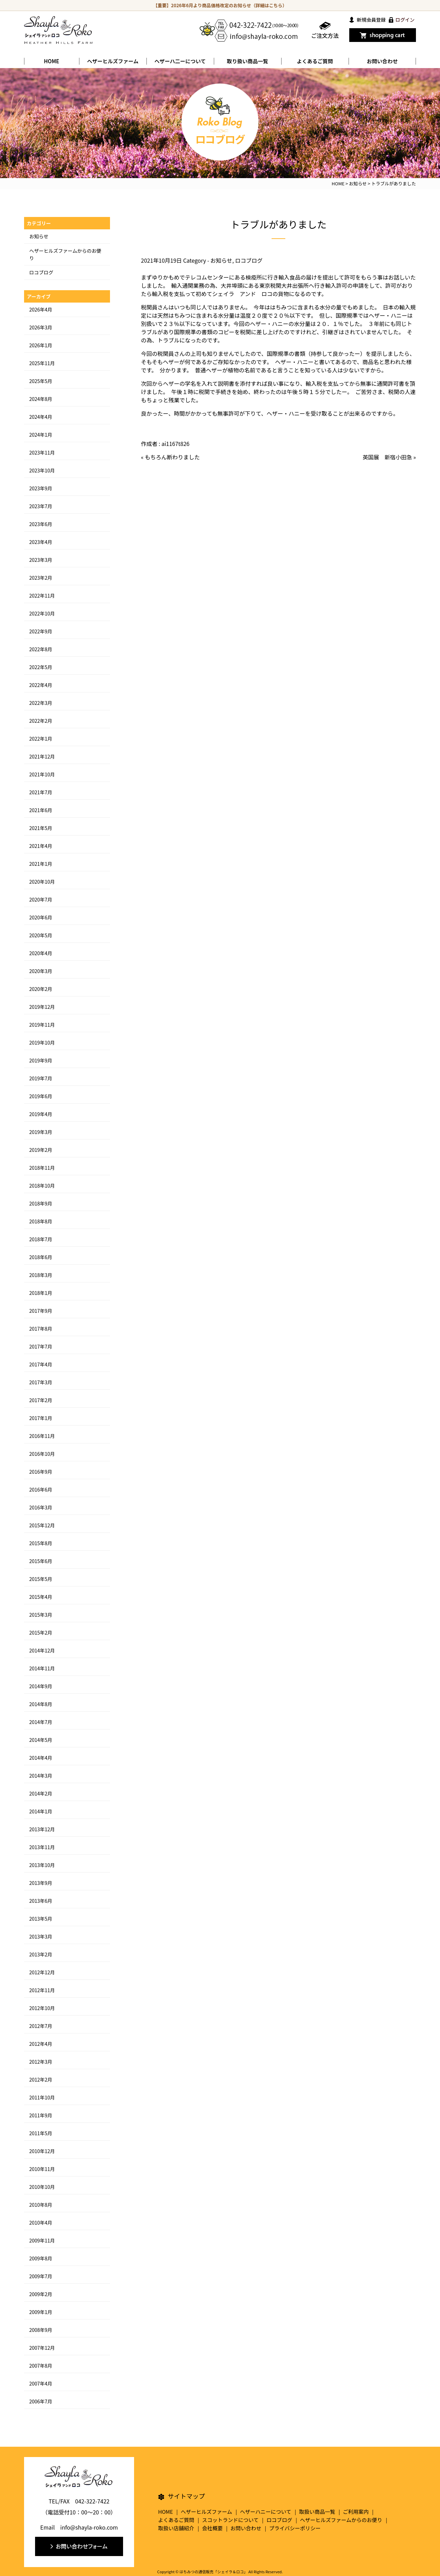 The width and height of the screenshot is (440, 2576). What do you see at coordinates (42, 470) in the screenshot?
I see `2023年10月` at bounding box center [42, 470].